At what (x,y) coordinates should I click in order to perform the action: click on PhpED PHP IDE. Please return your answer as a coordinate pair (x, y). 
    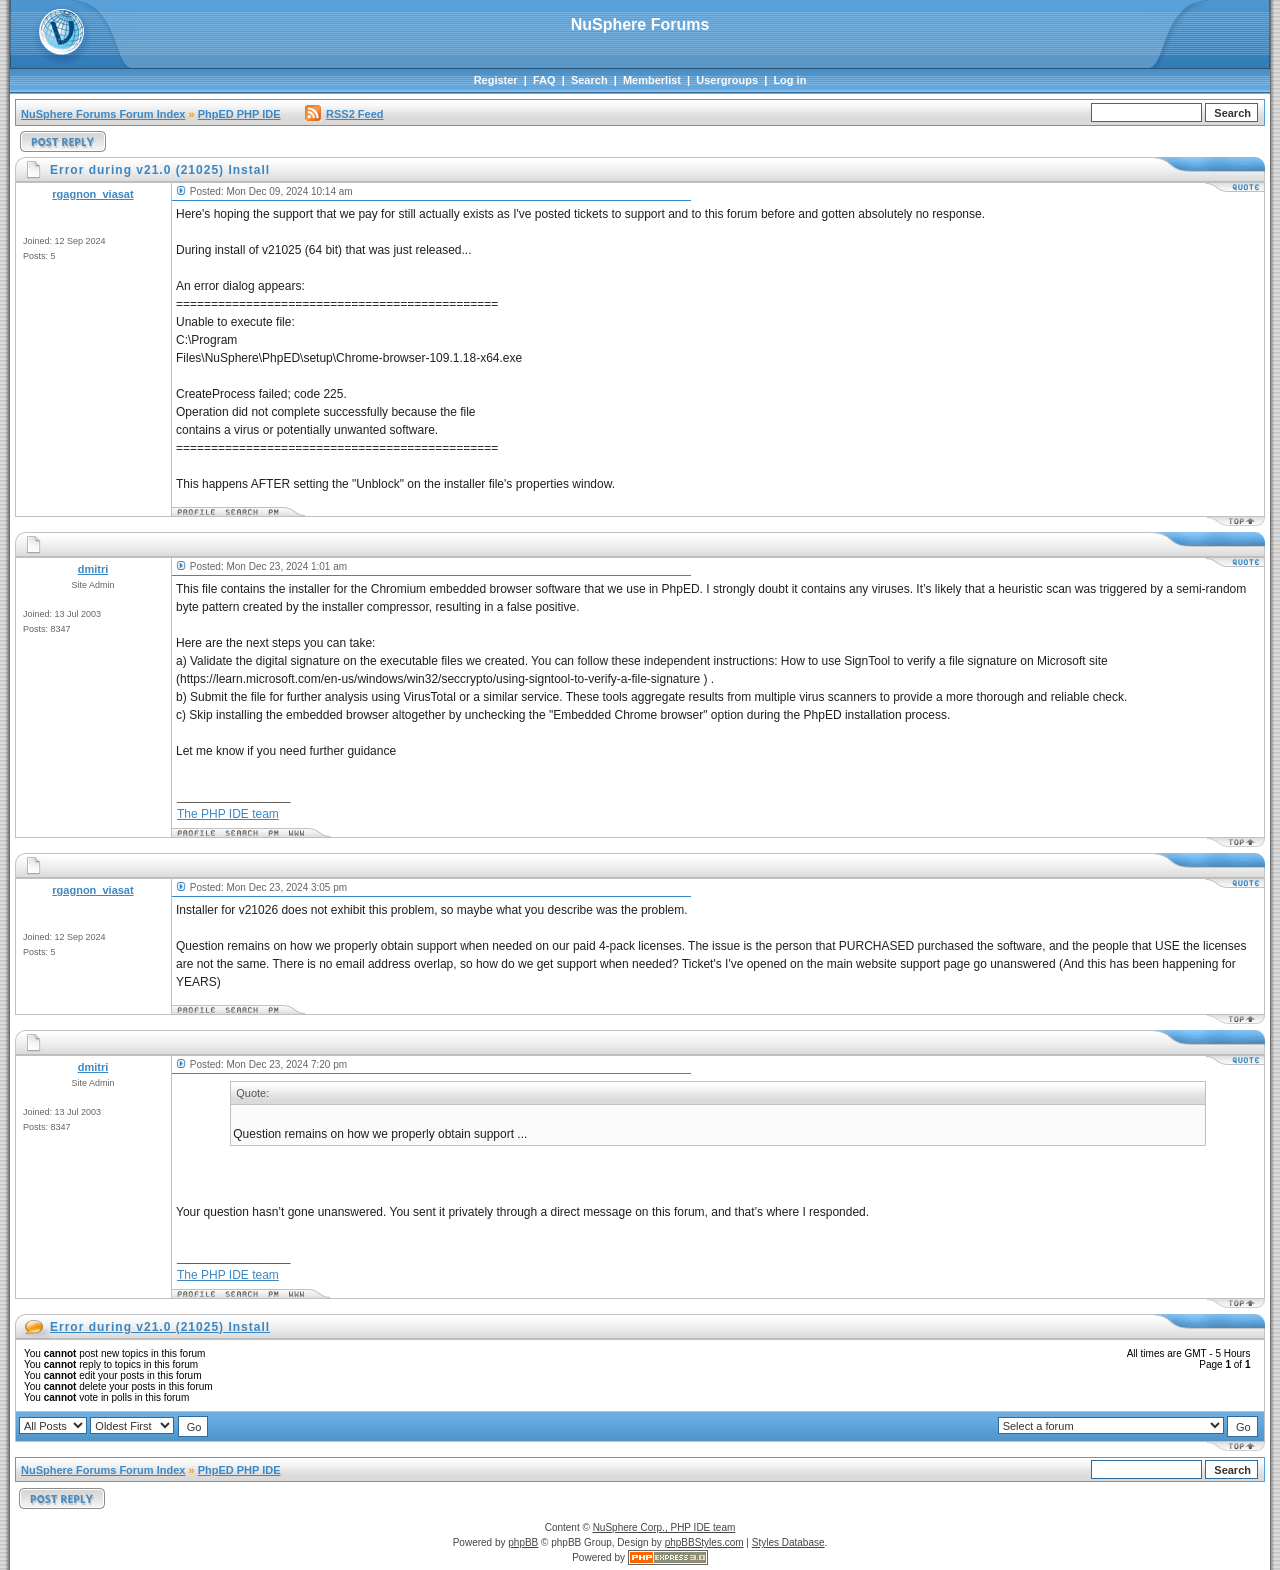
    Looking at the image, I should click on (239, 114).